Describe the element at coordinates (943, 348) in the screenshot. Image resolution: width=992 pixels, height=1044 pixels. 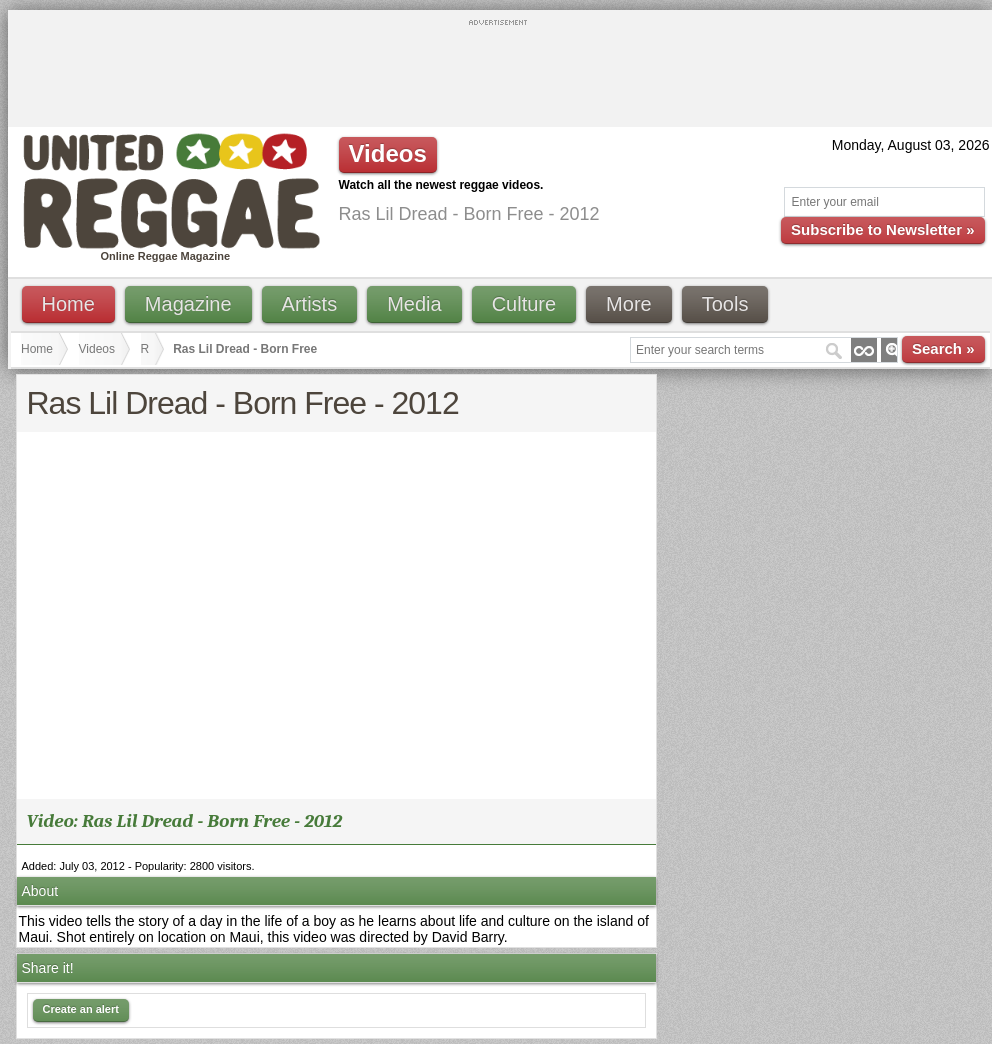
I see `Search »` at that location.